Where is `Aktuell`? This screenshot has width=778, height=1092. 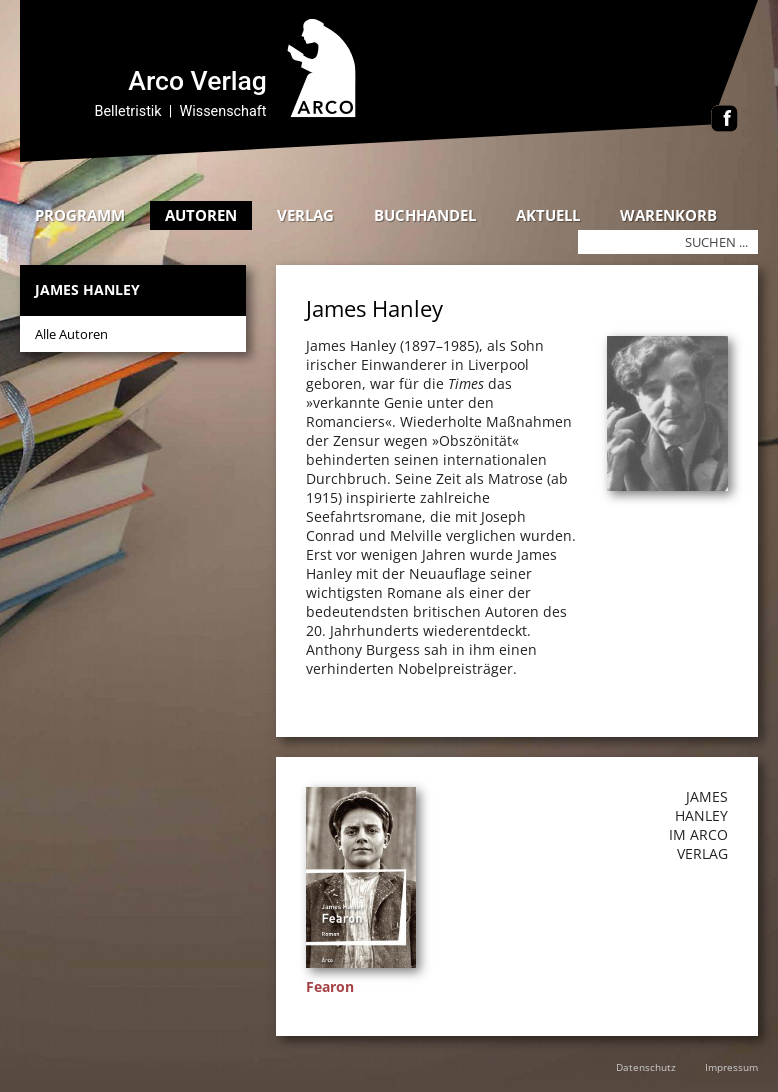 Aktuell is located at coordinates (548, 215).